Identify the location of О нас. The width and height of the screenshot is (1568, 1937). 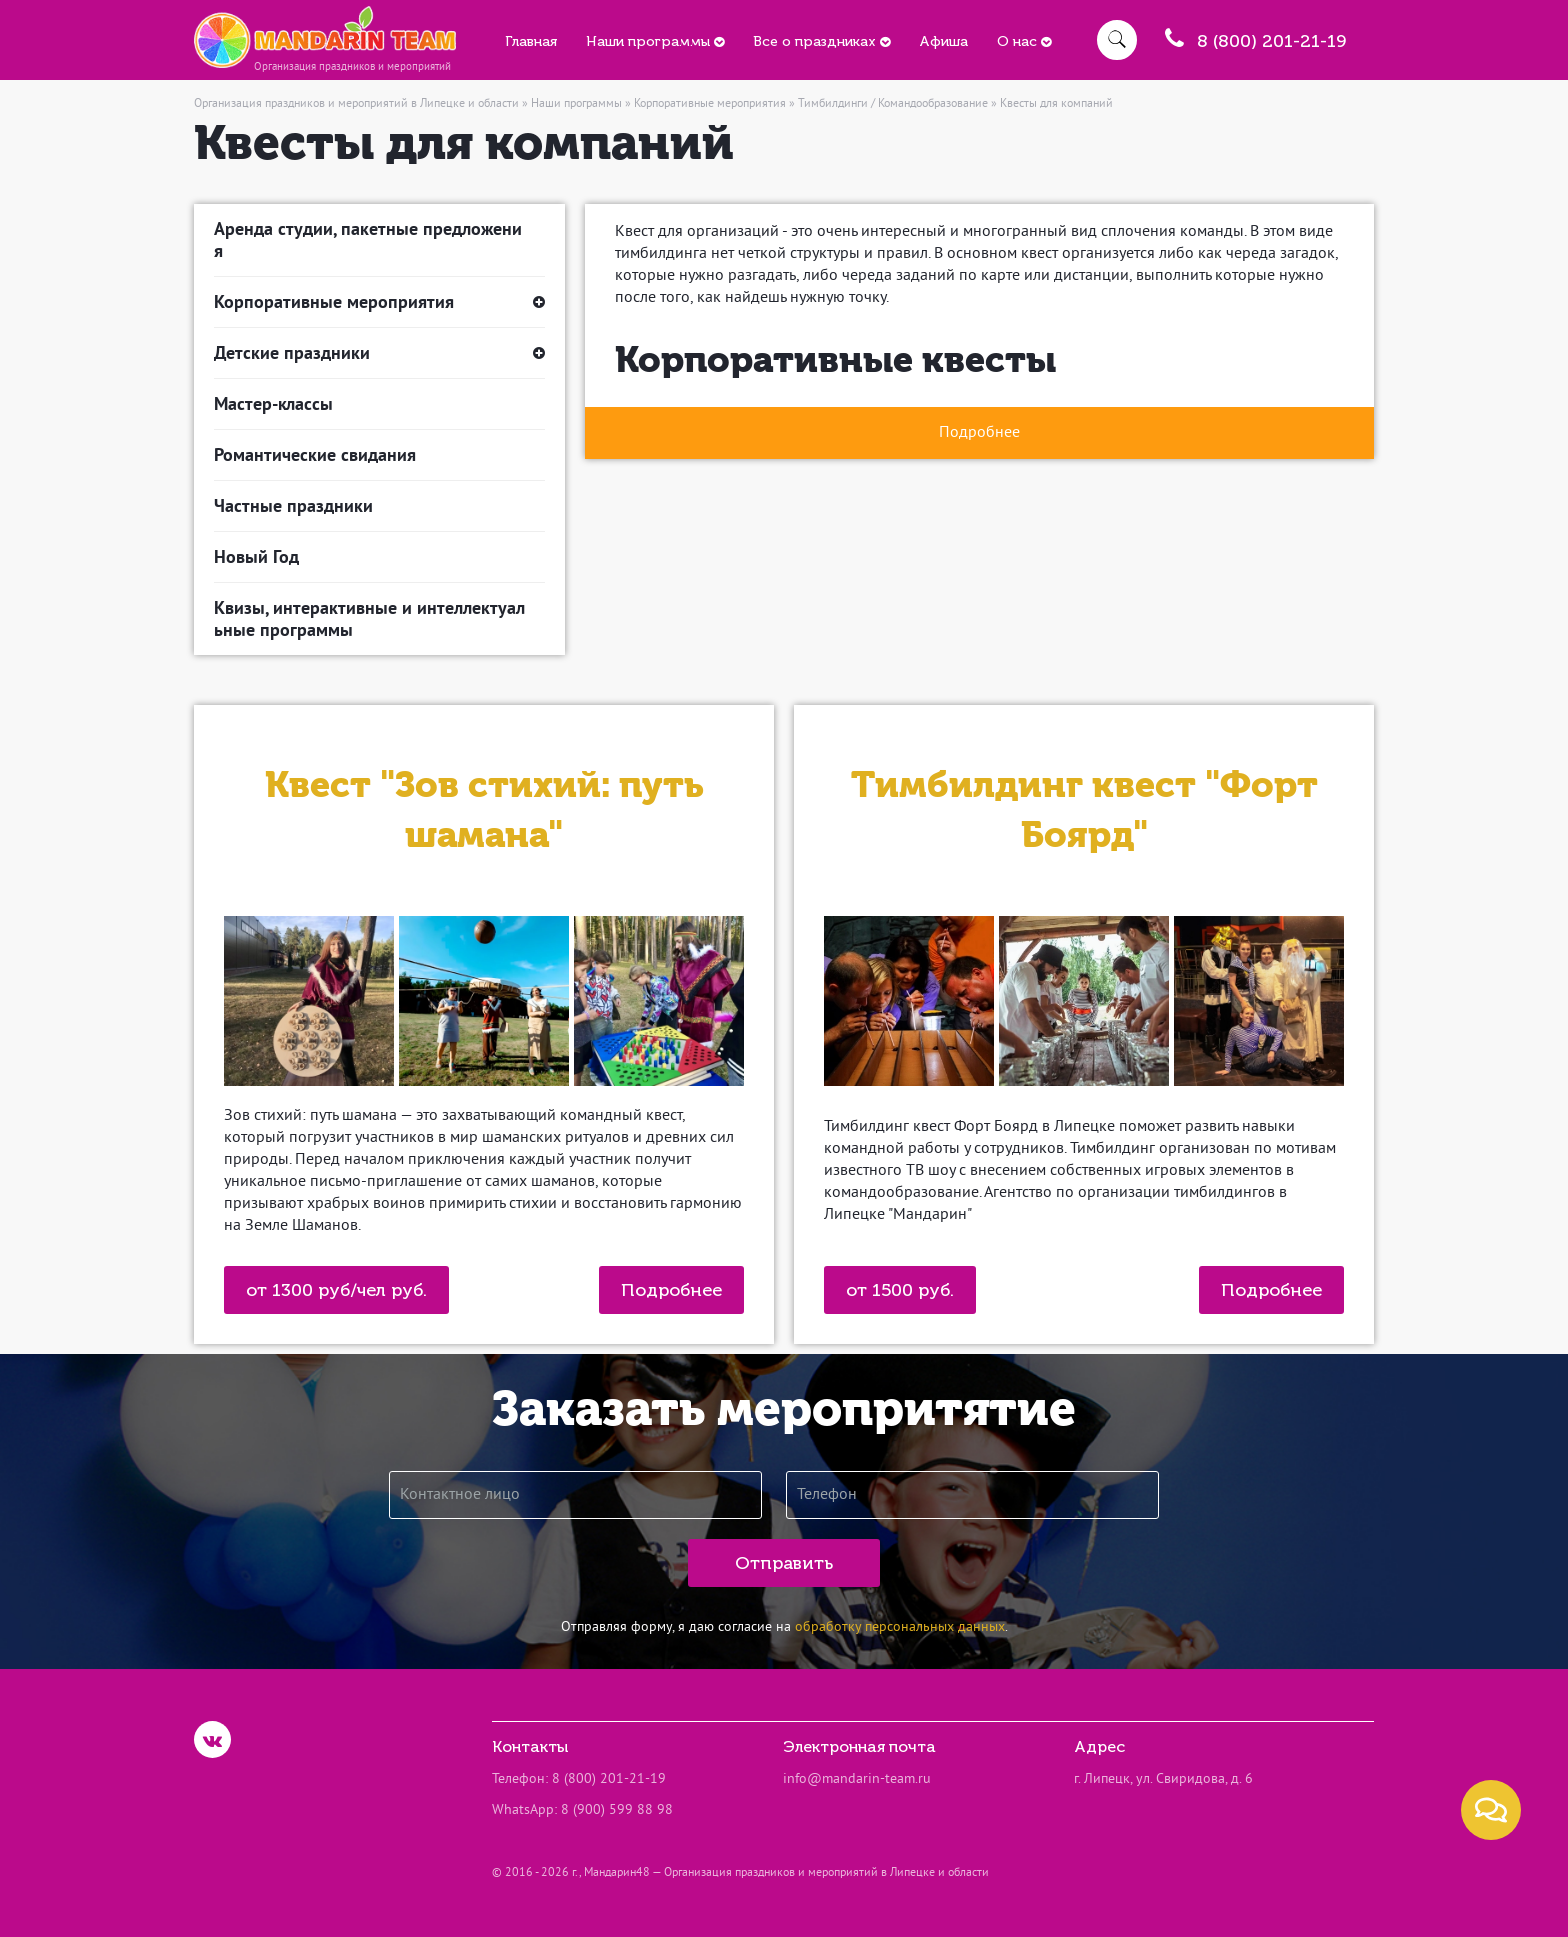
(1024, 41).